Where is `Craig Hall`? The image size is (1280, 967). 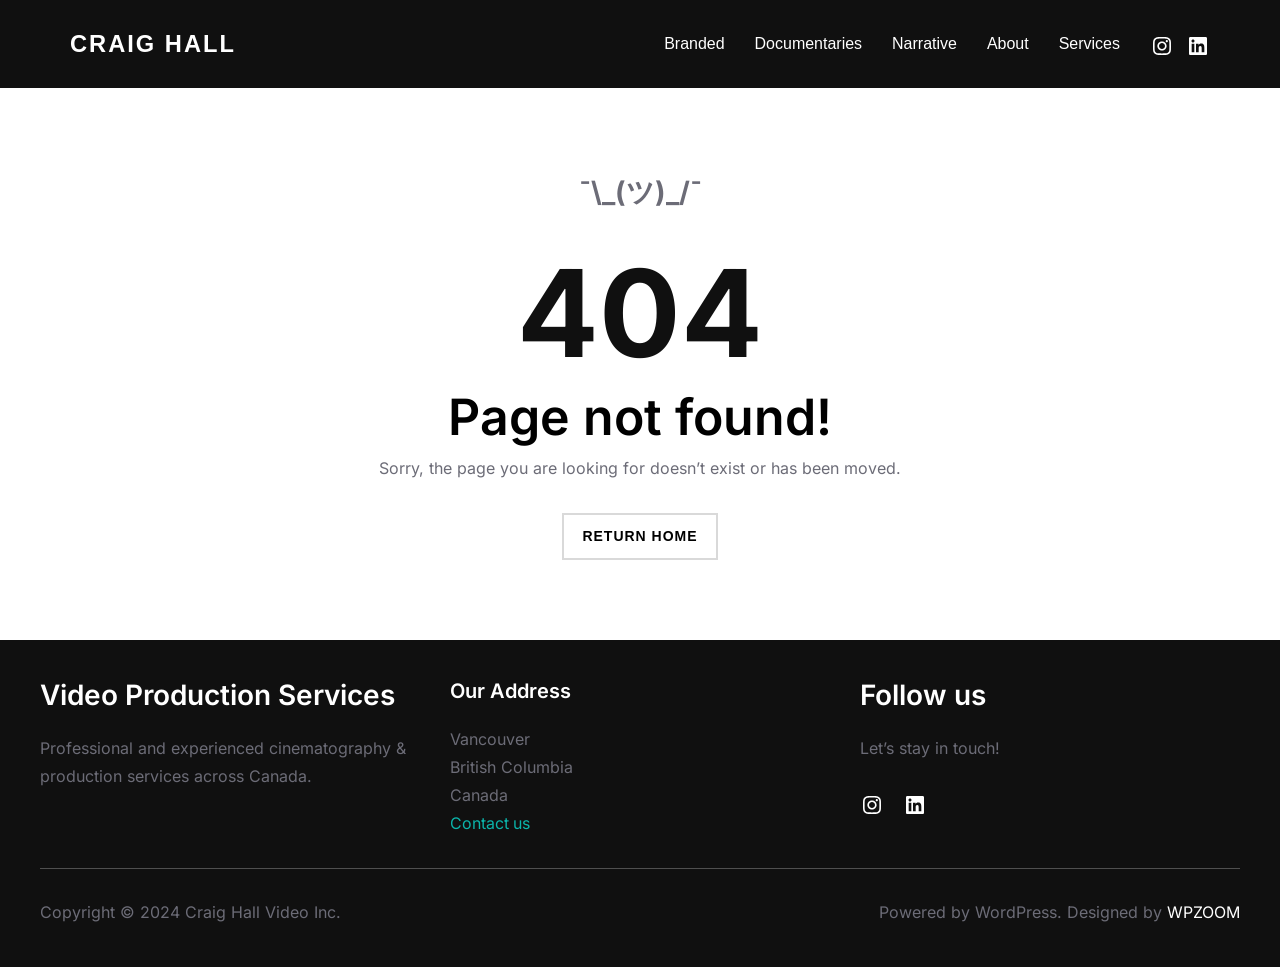 Craig Hall is located at coordinates (154, 43).